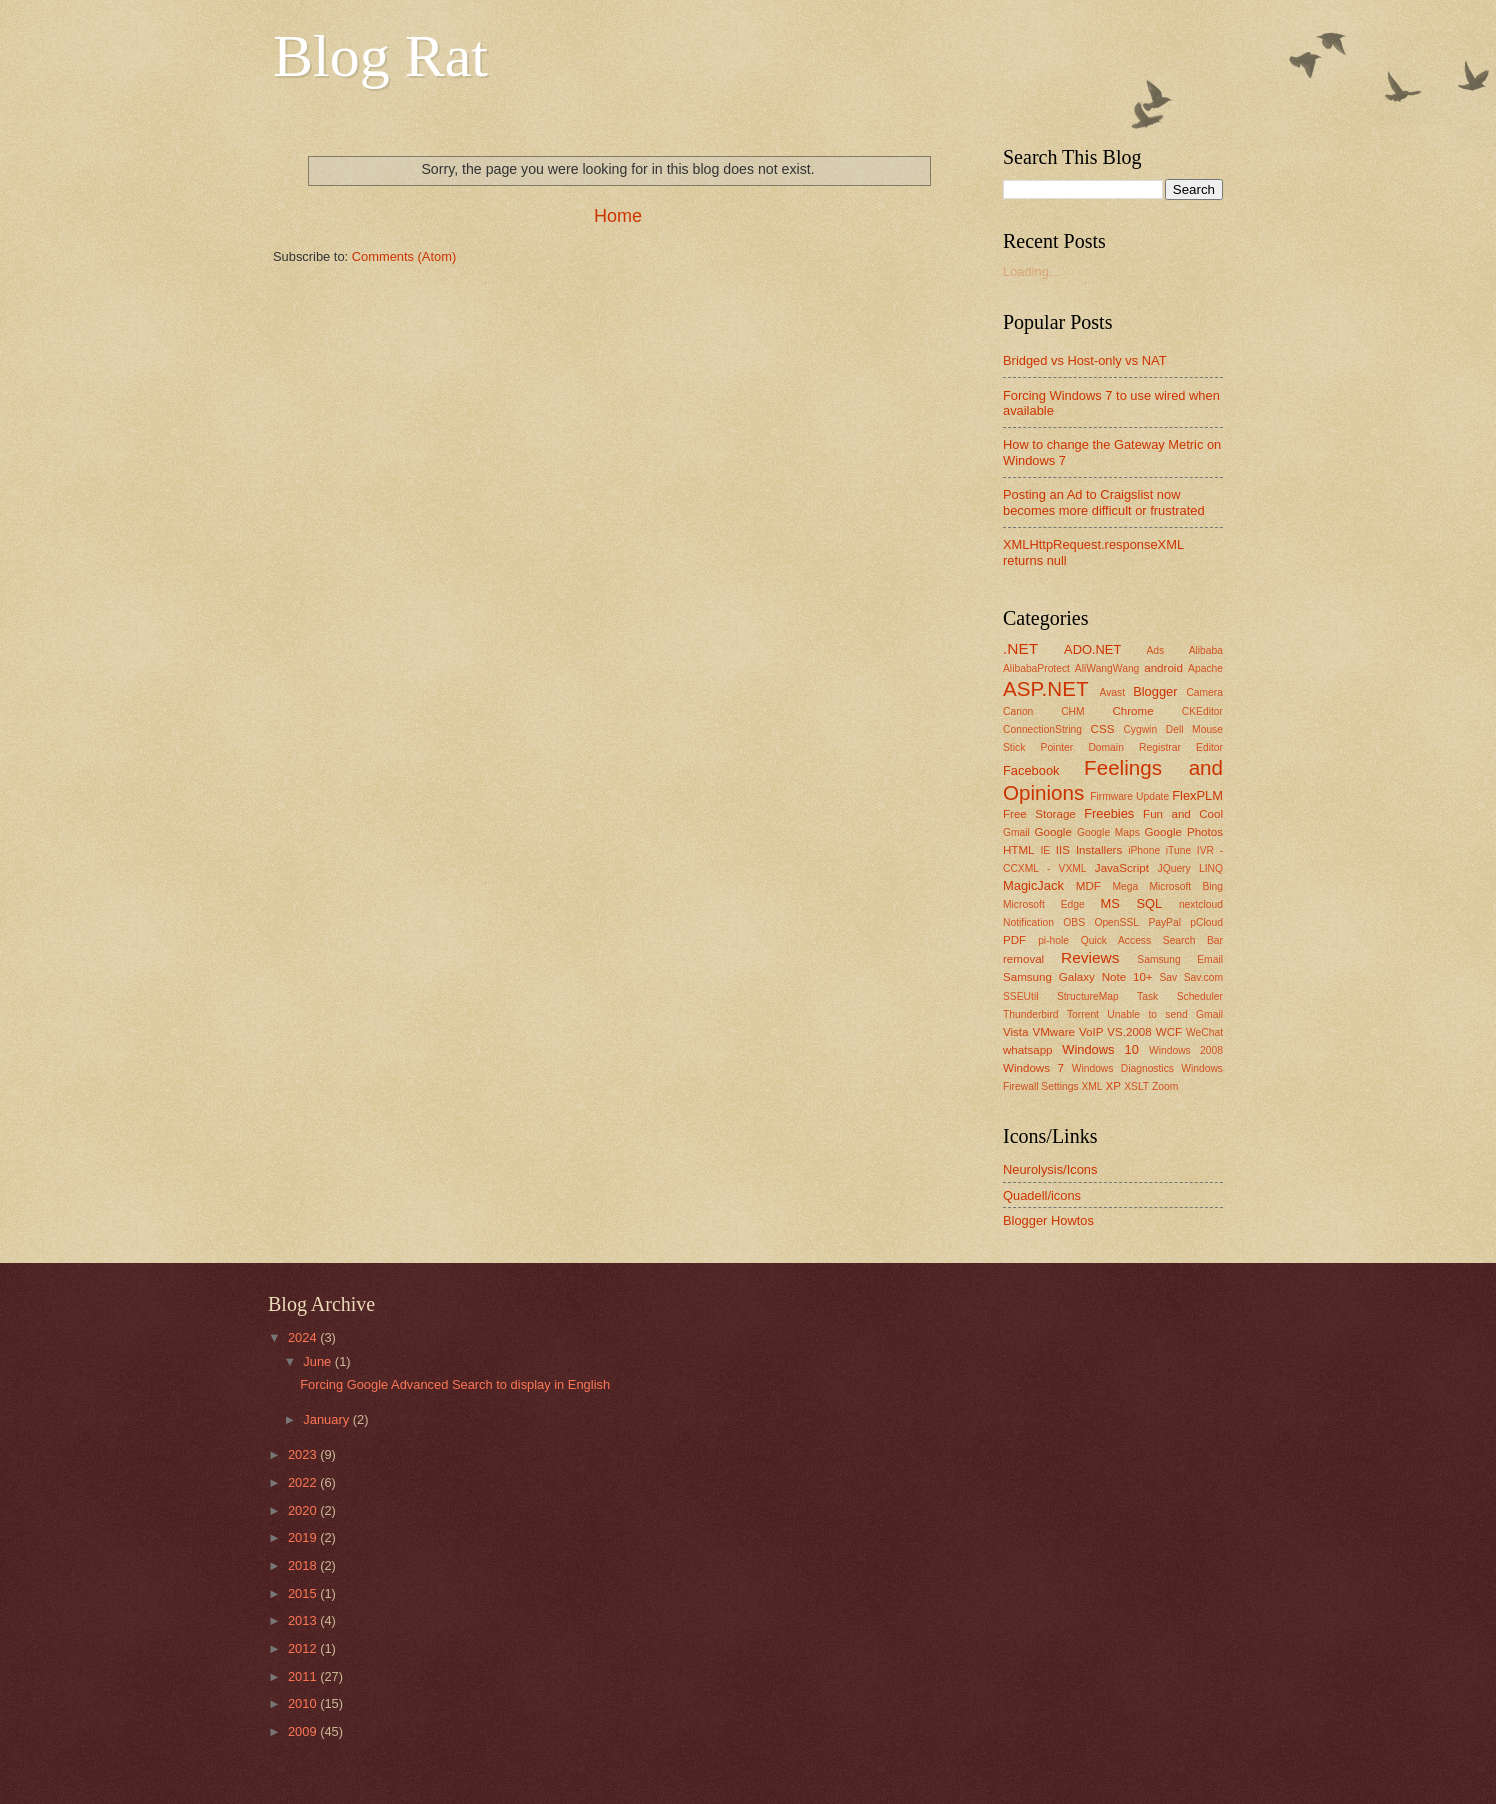  I want to click on Unable to send Gmail, so click(1165, 1014).